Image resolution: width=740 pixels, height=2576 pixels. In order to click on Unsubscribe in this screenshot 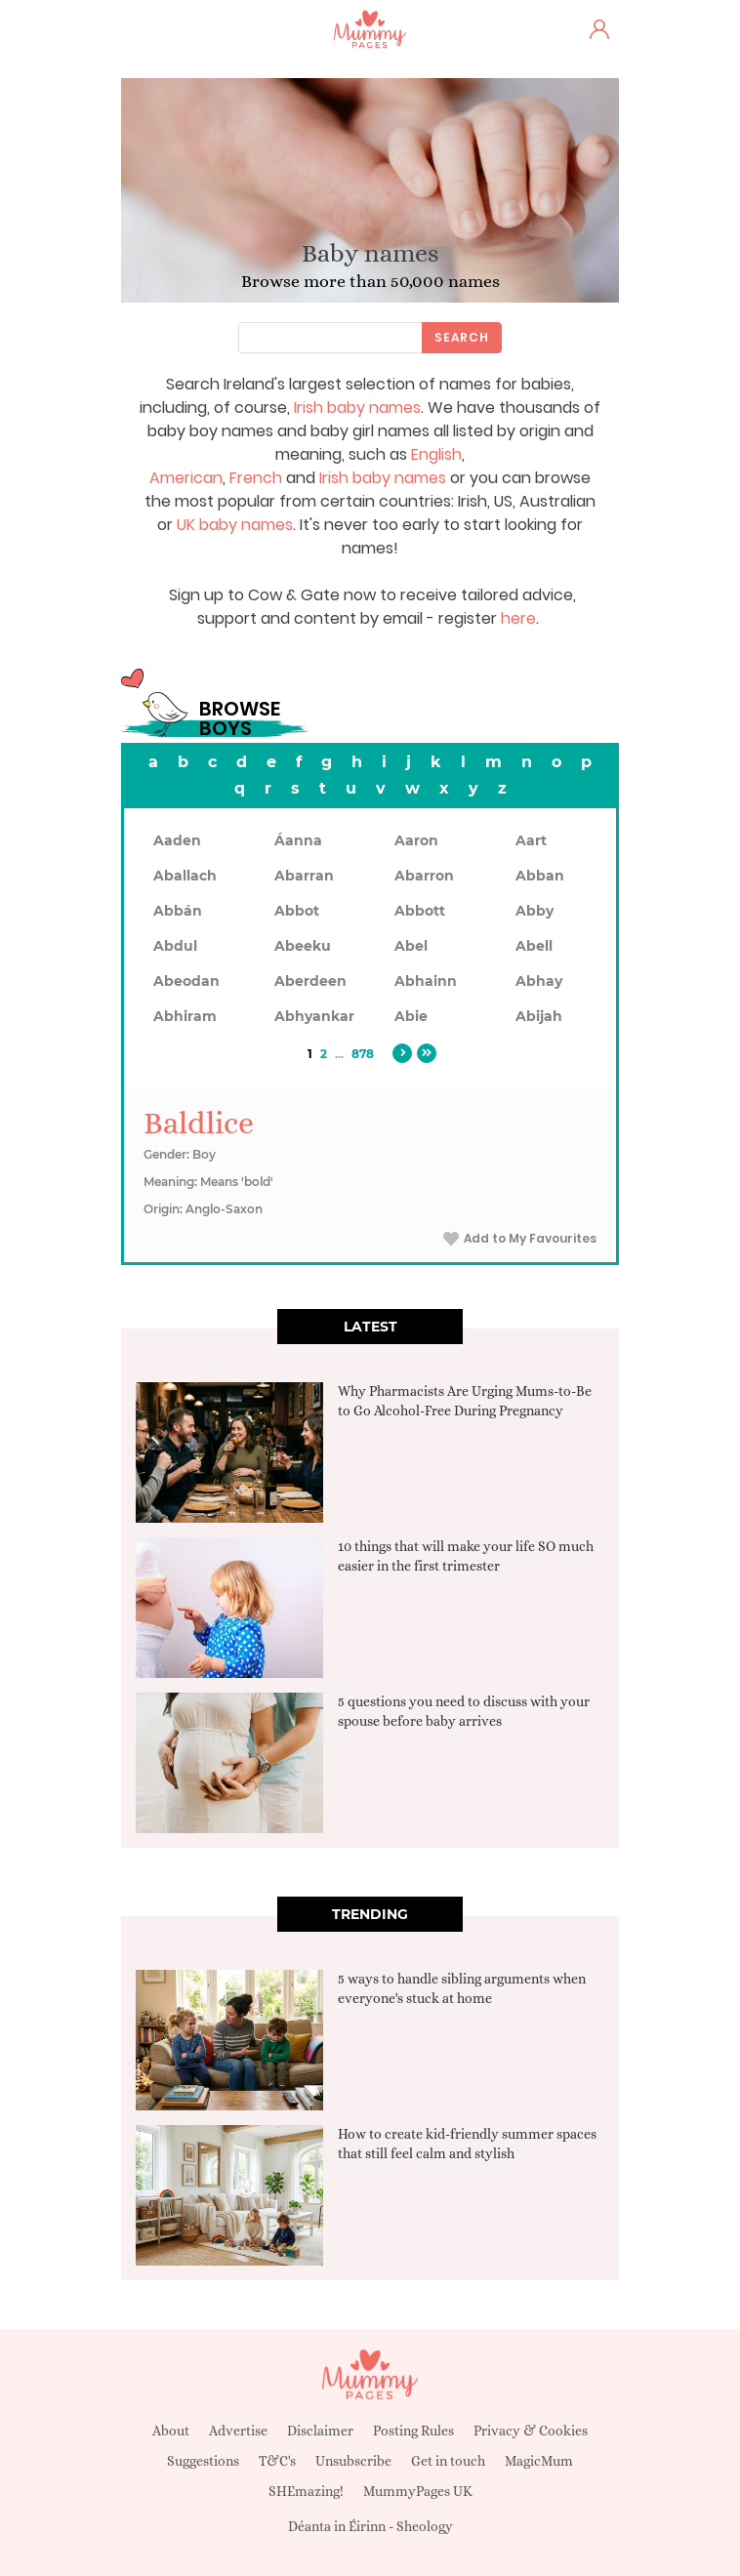, I will do `click(353, 2461)`.